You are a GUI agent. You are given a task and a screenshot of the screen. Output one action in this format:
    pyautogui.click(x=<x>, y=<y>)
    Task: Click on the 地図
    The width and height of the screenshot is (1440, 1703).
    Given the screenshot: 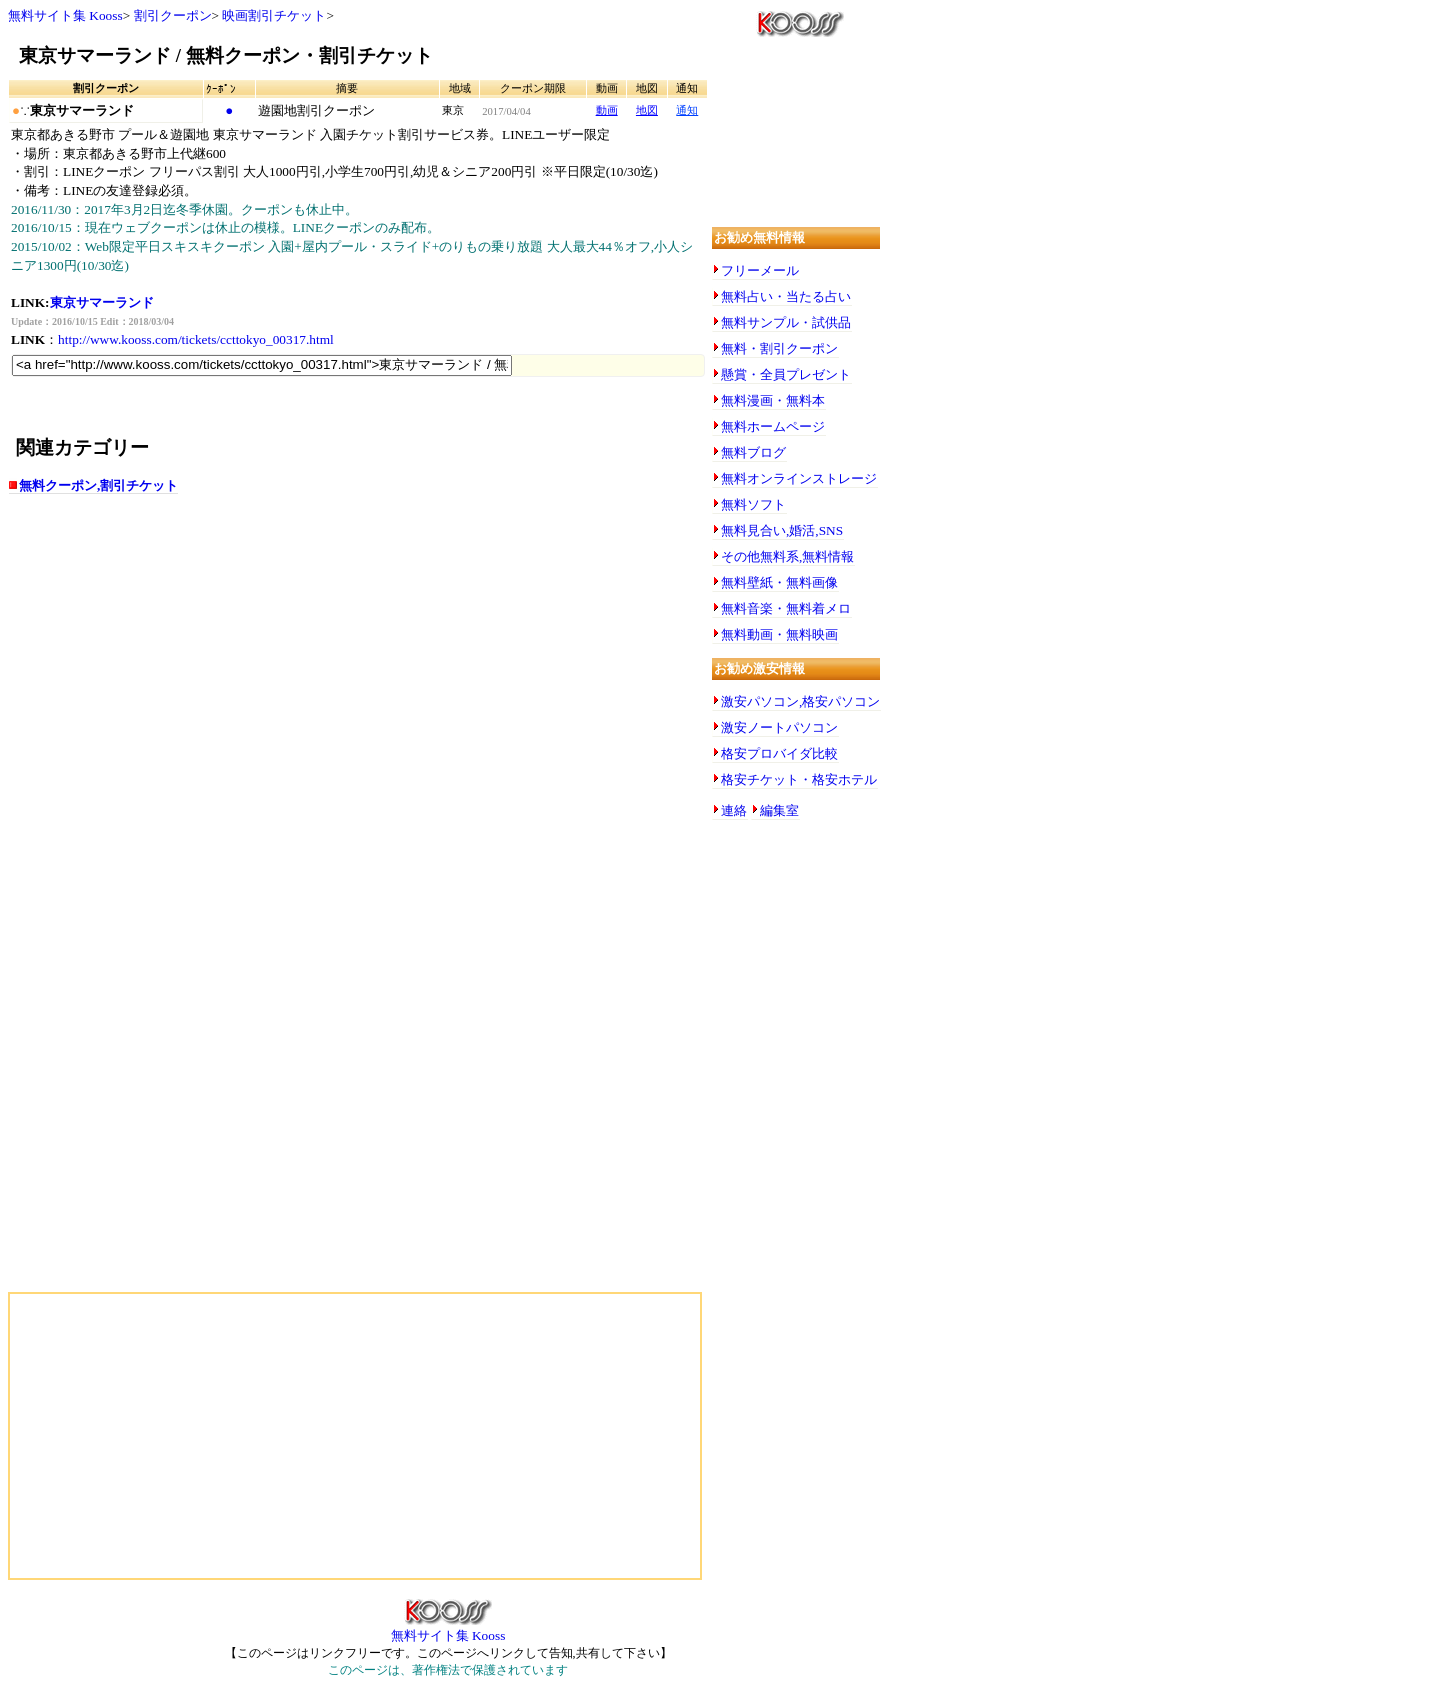 What is the action you would take?
    pyautogui.click(x=647, y=110)
    